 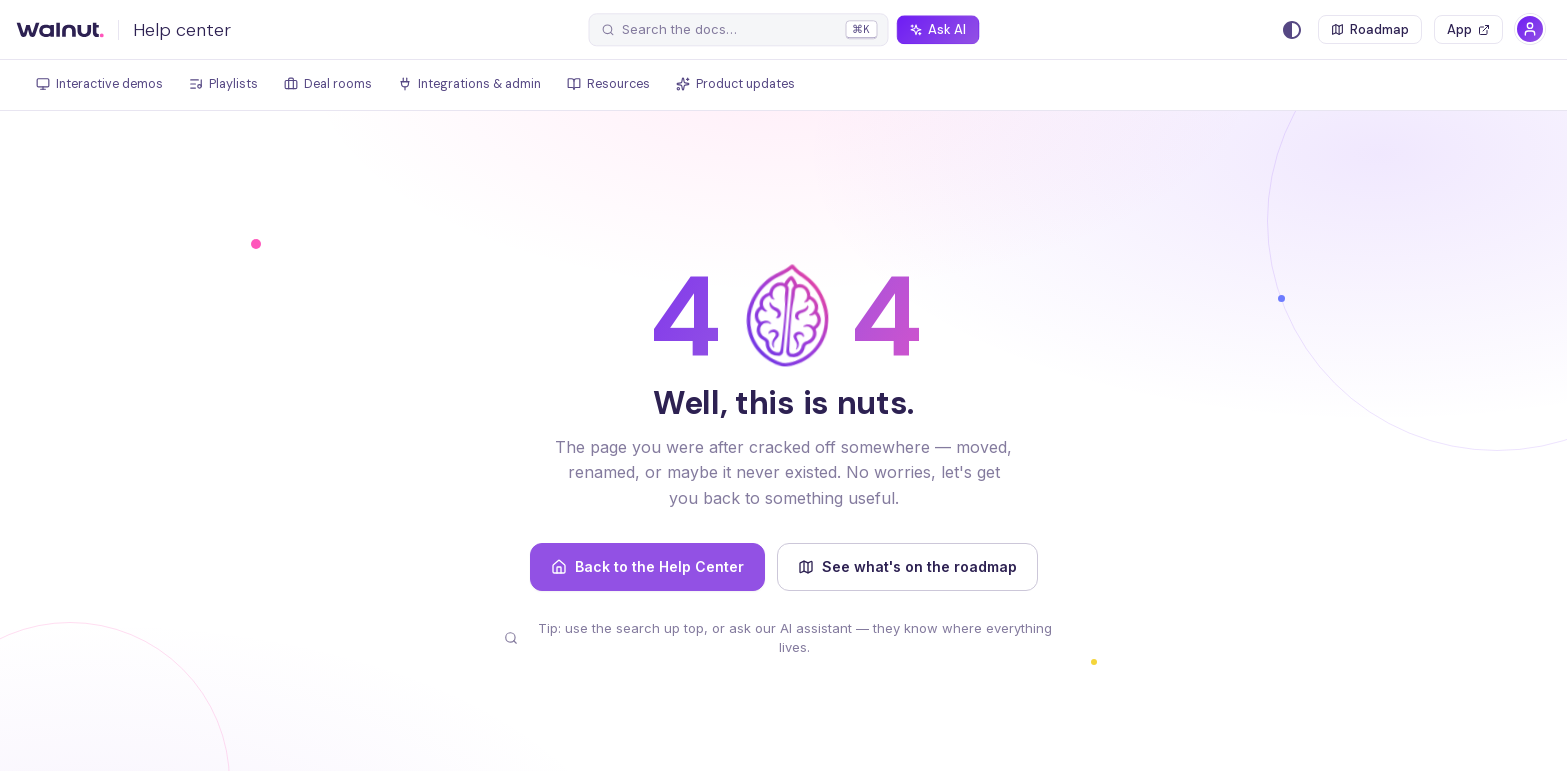 What do you see at coordinates (907, 566) in the screenshot?
I see `See what's on the roadmap` at bounding box center [907, 566].